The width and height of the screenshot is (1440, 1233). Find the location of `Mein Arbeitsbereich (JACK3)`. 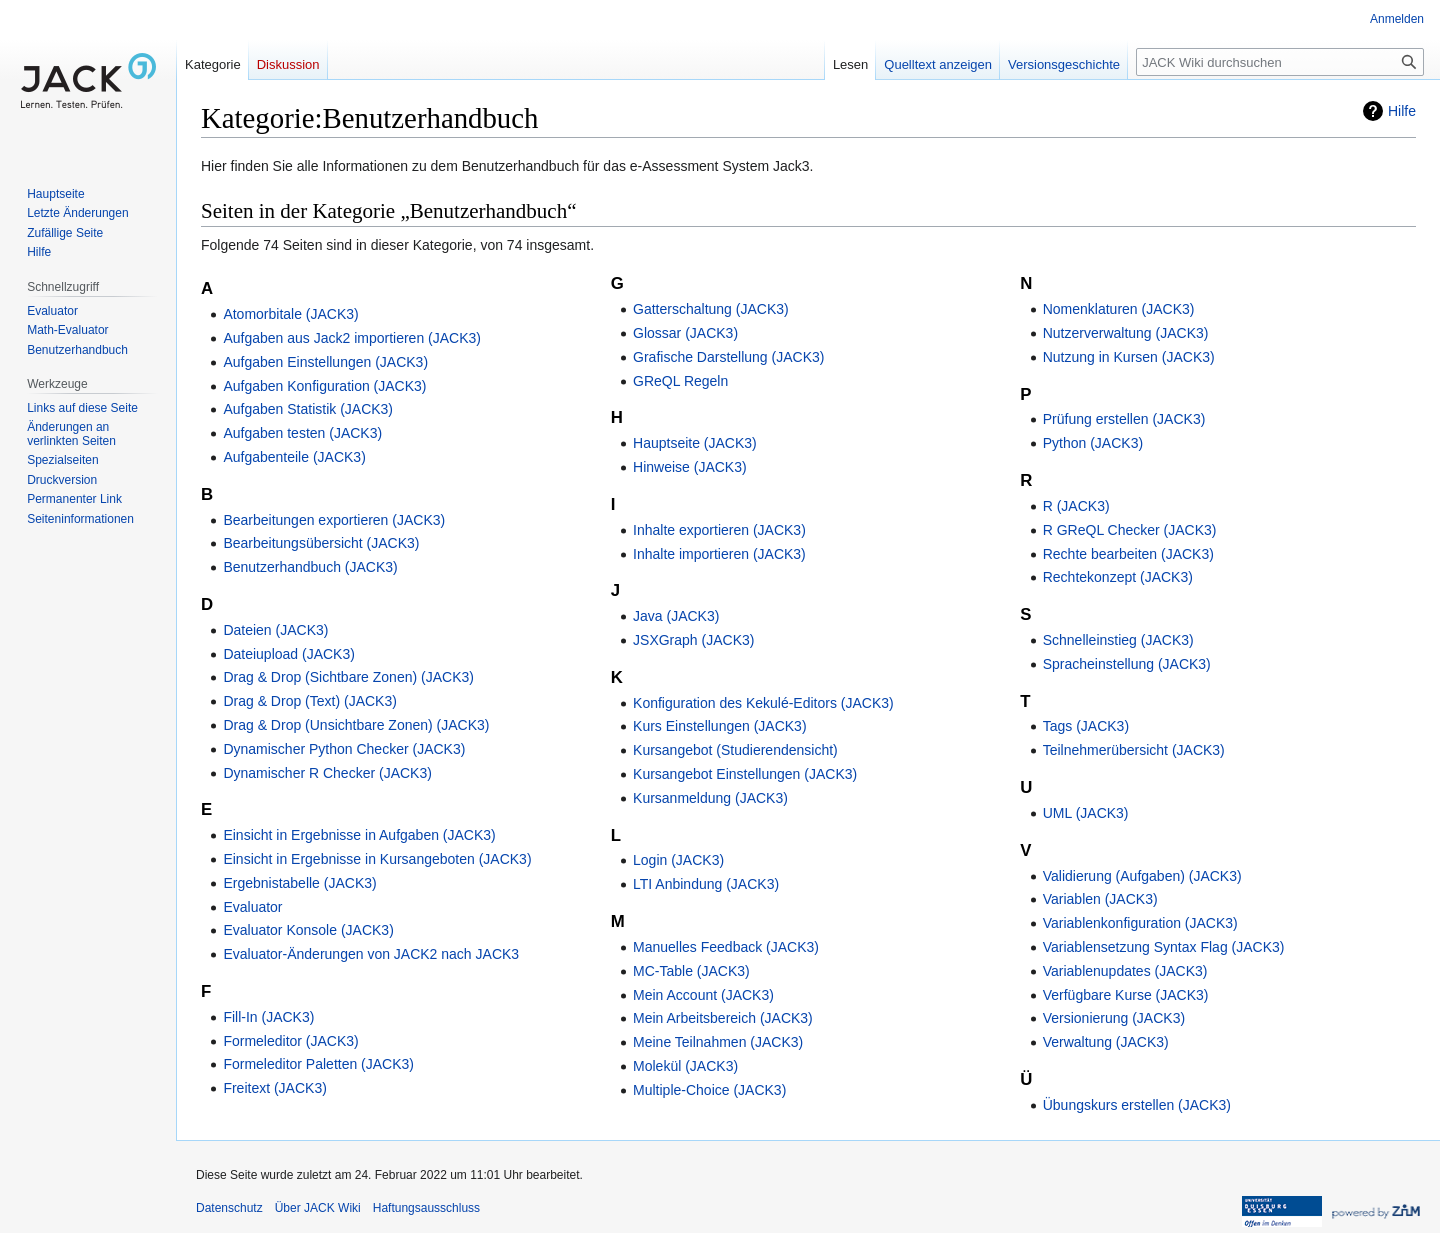

Mein Arbeitsbereich (JACK3) is located at coordinates (723, 1018).